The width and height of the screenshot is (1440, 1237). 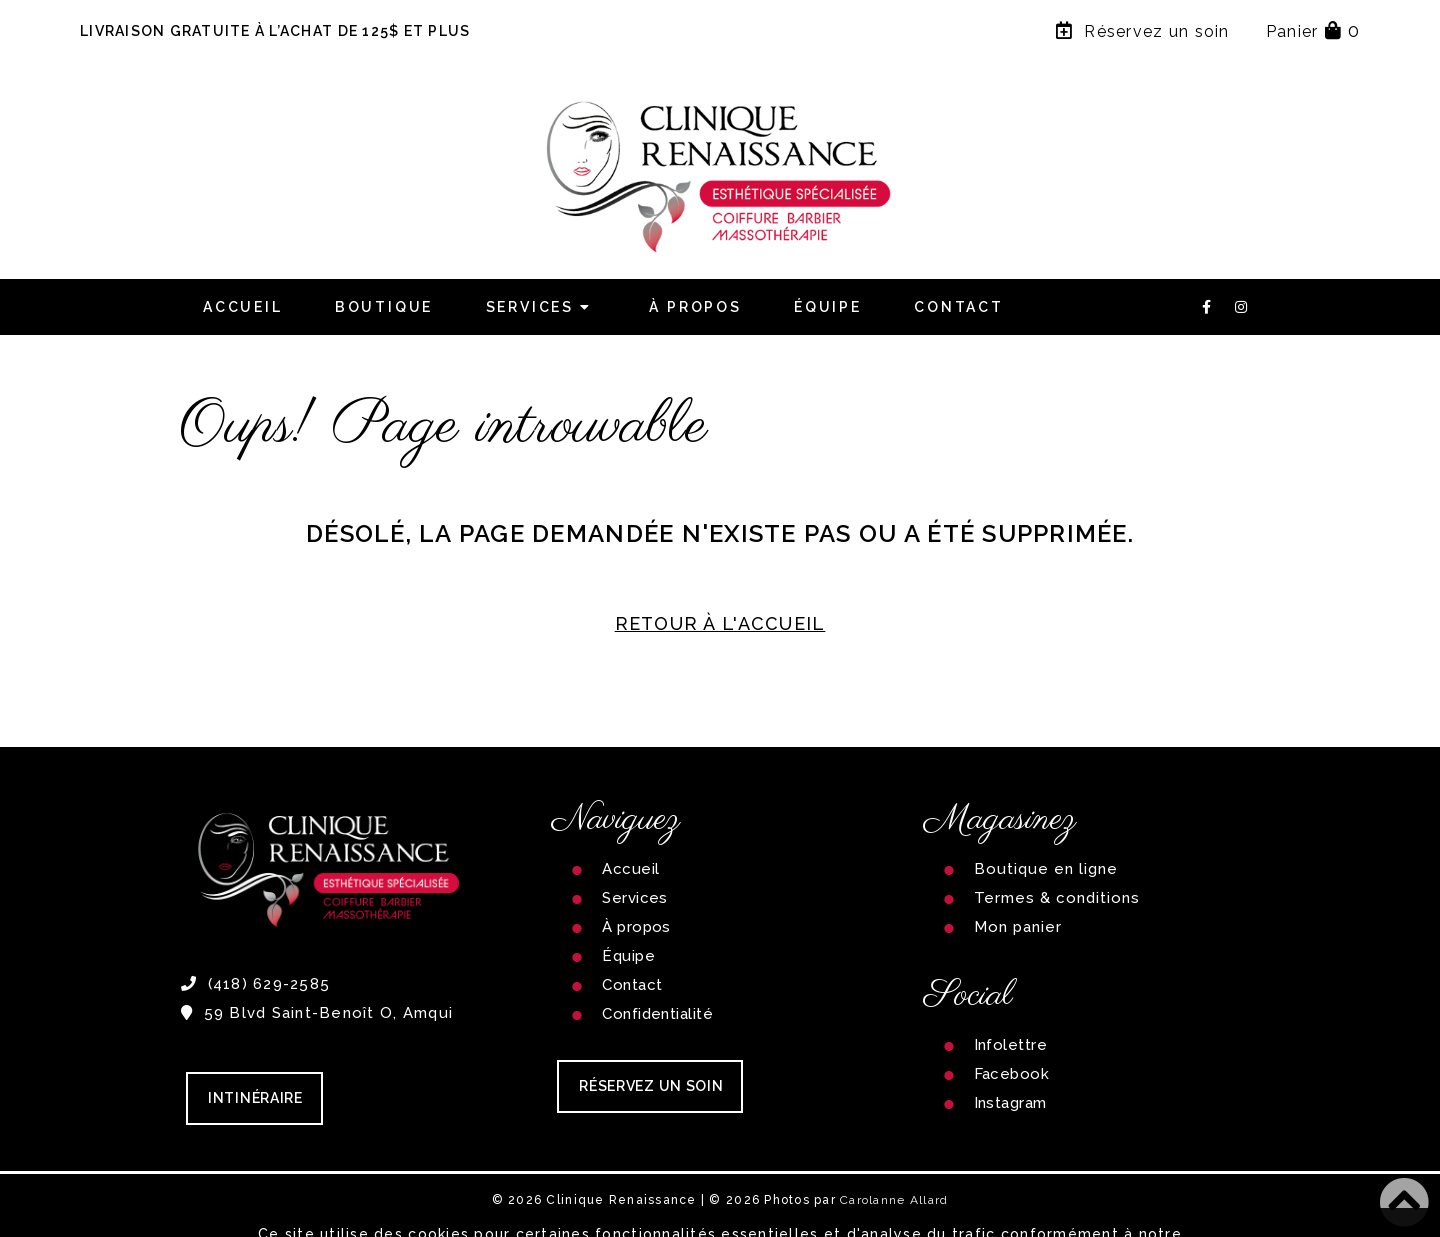 I want to click on Carolanne Allard, so click(x=894, y=1200).